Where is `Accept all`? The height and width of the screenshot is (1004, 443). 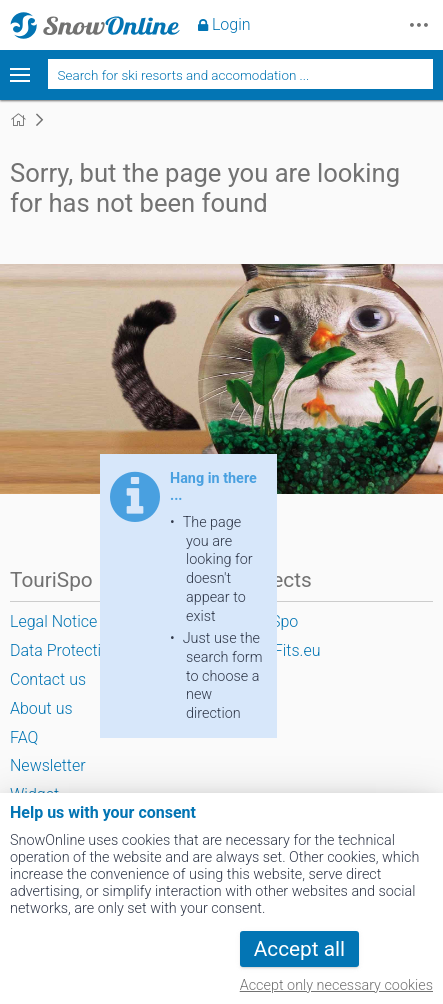 Accept all is located at coordinates (299, 949).